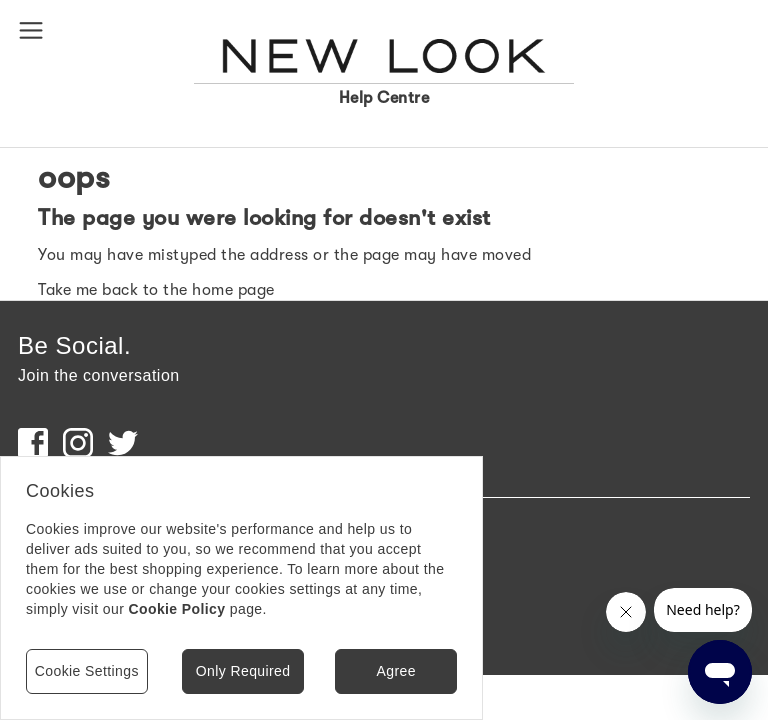 Image resolution: width=768 pixels, height=720 pixels. Describe the element at coordinates (156, 290) in the screenshot. I see `Take me back to the home page` at that location.